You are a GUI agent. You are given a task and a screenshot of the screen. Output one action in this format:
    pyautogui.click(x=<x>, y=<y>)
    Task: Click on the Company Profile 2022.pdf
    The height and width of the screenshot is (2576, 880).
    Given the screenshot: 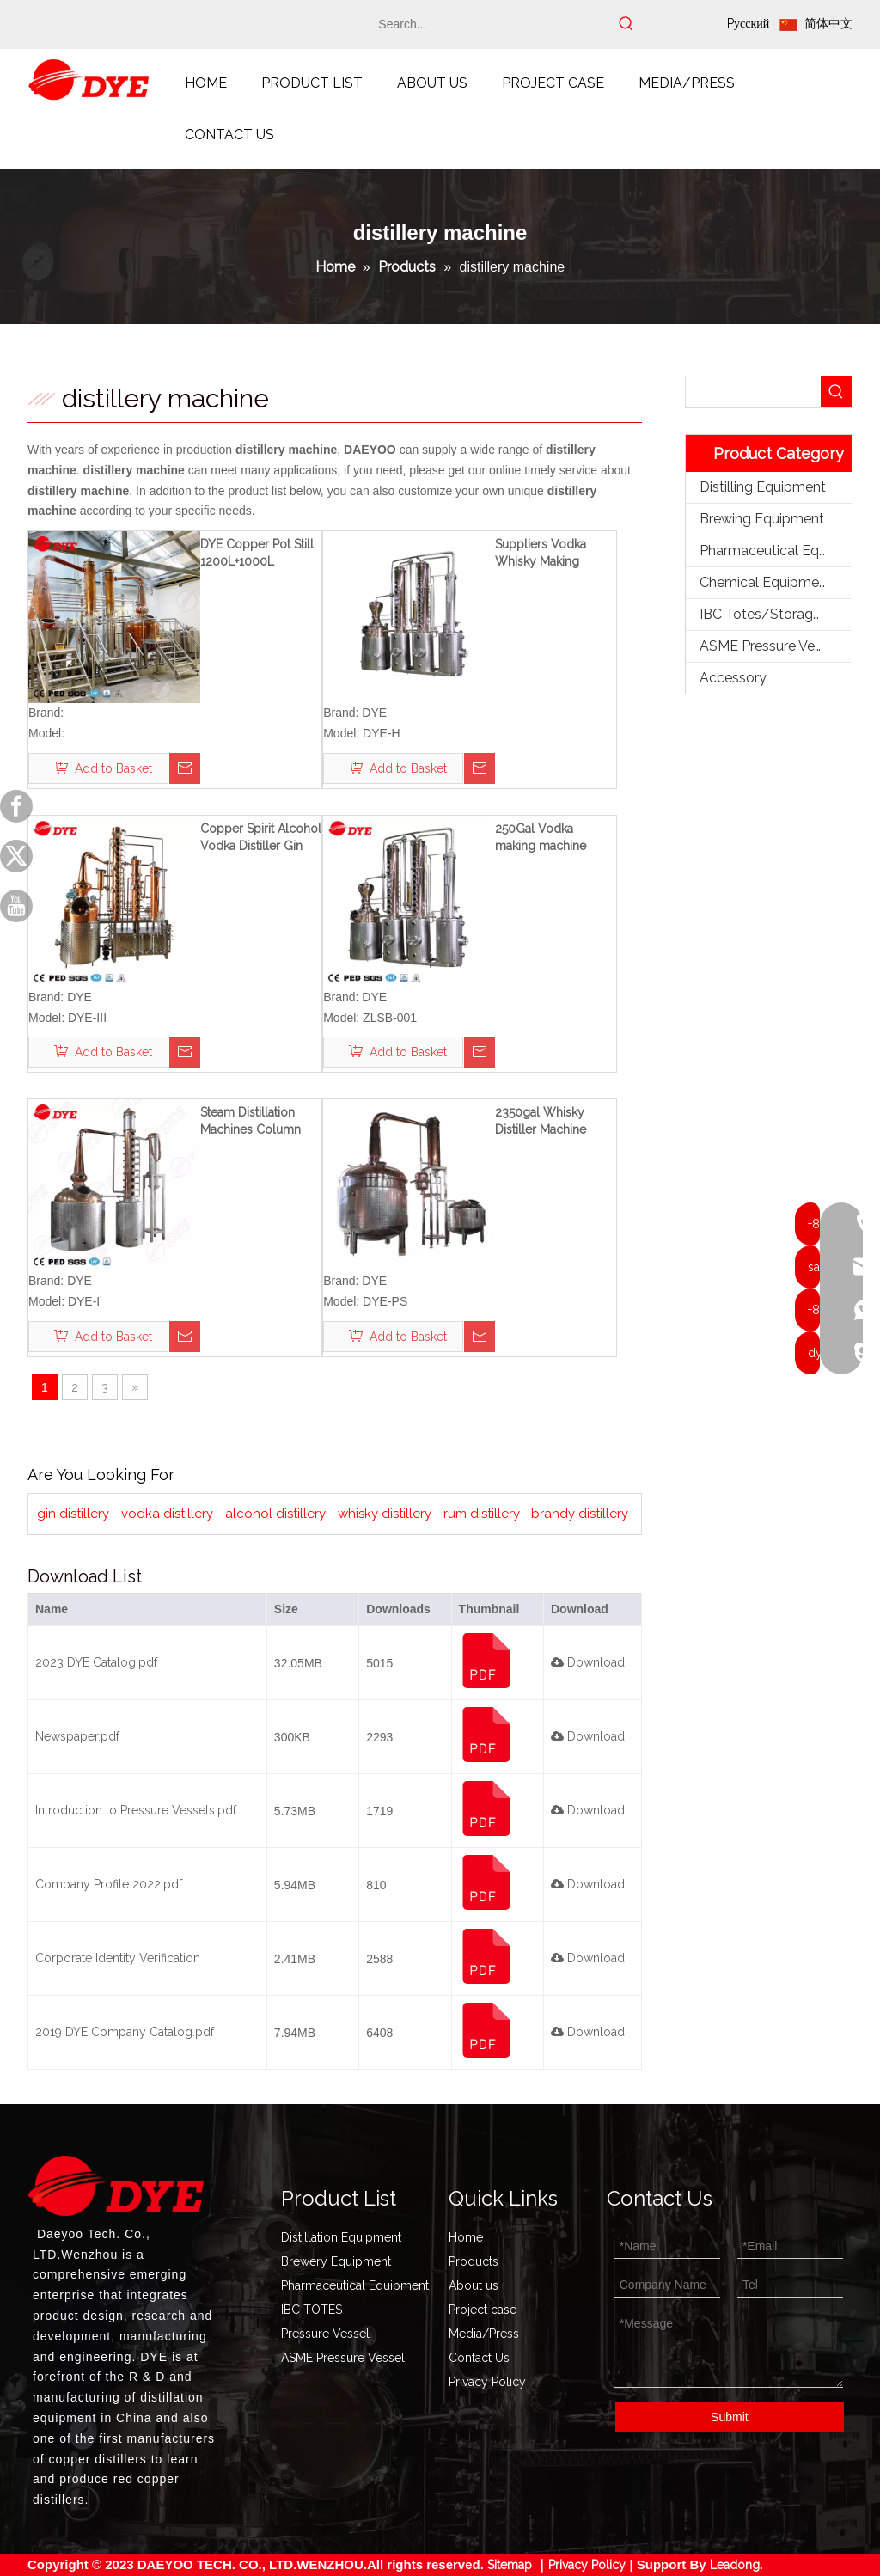 What is the action you would take?
    pyautogui.click(x=108, y=1884)
    